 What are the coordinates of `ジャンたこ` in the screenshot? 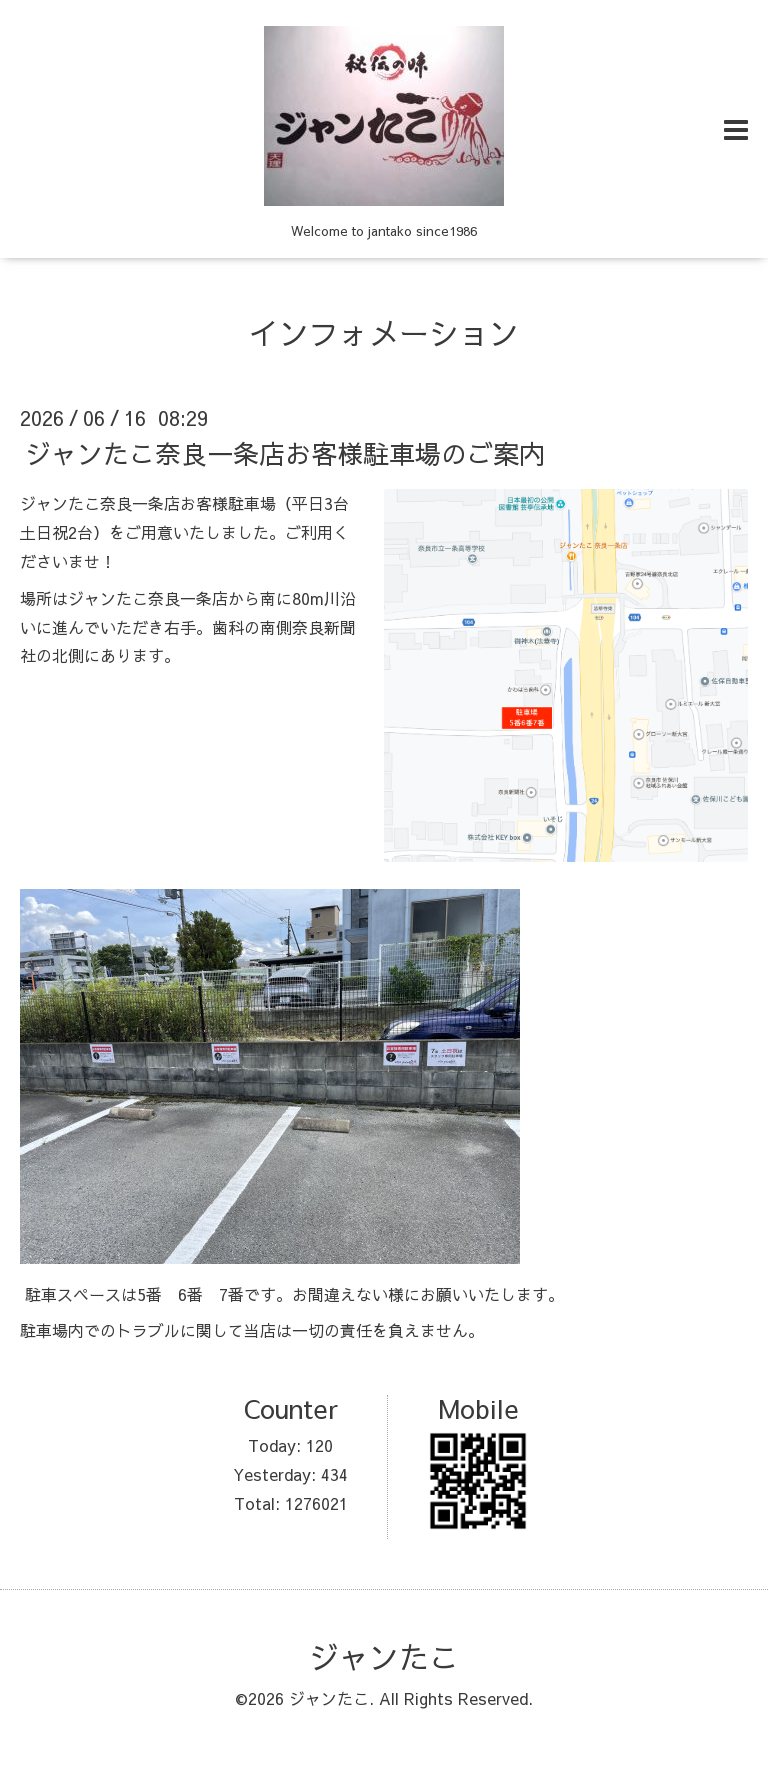 It's located at (384, 1656).